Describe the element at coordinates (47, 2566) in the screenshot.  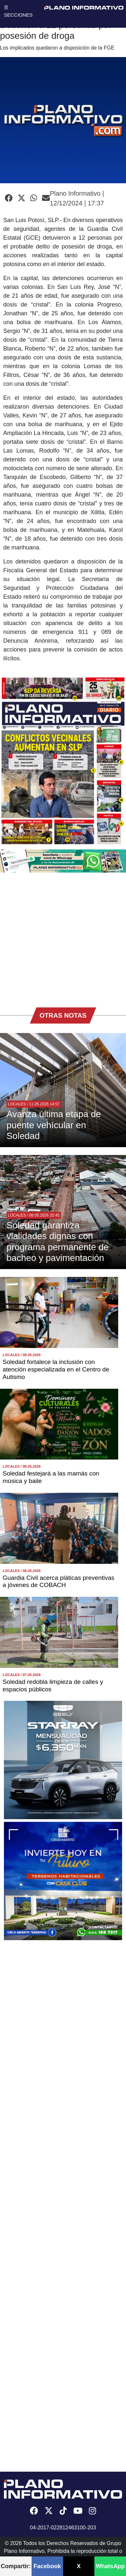
I see `Facebook` at that location.